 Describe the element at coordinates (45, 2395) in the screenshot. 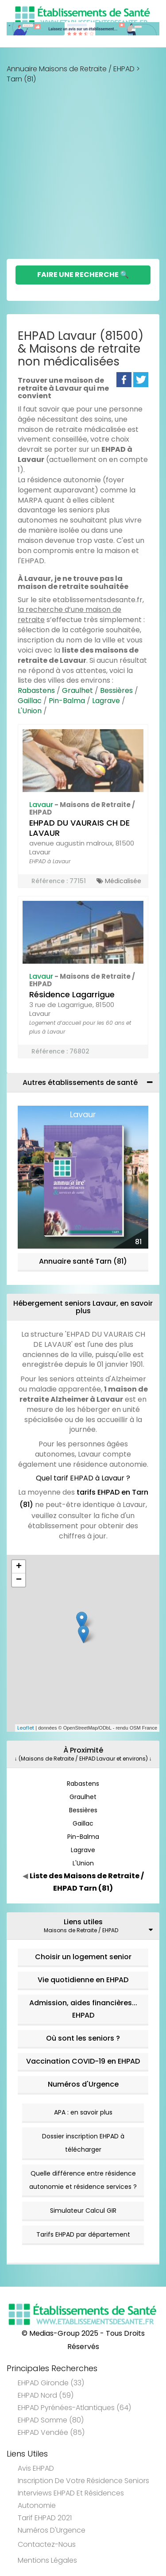

I see `EHPAD Nord (59)` at that location.